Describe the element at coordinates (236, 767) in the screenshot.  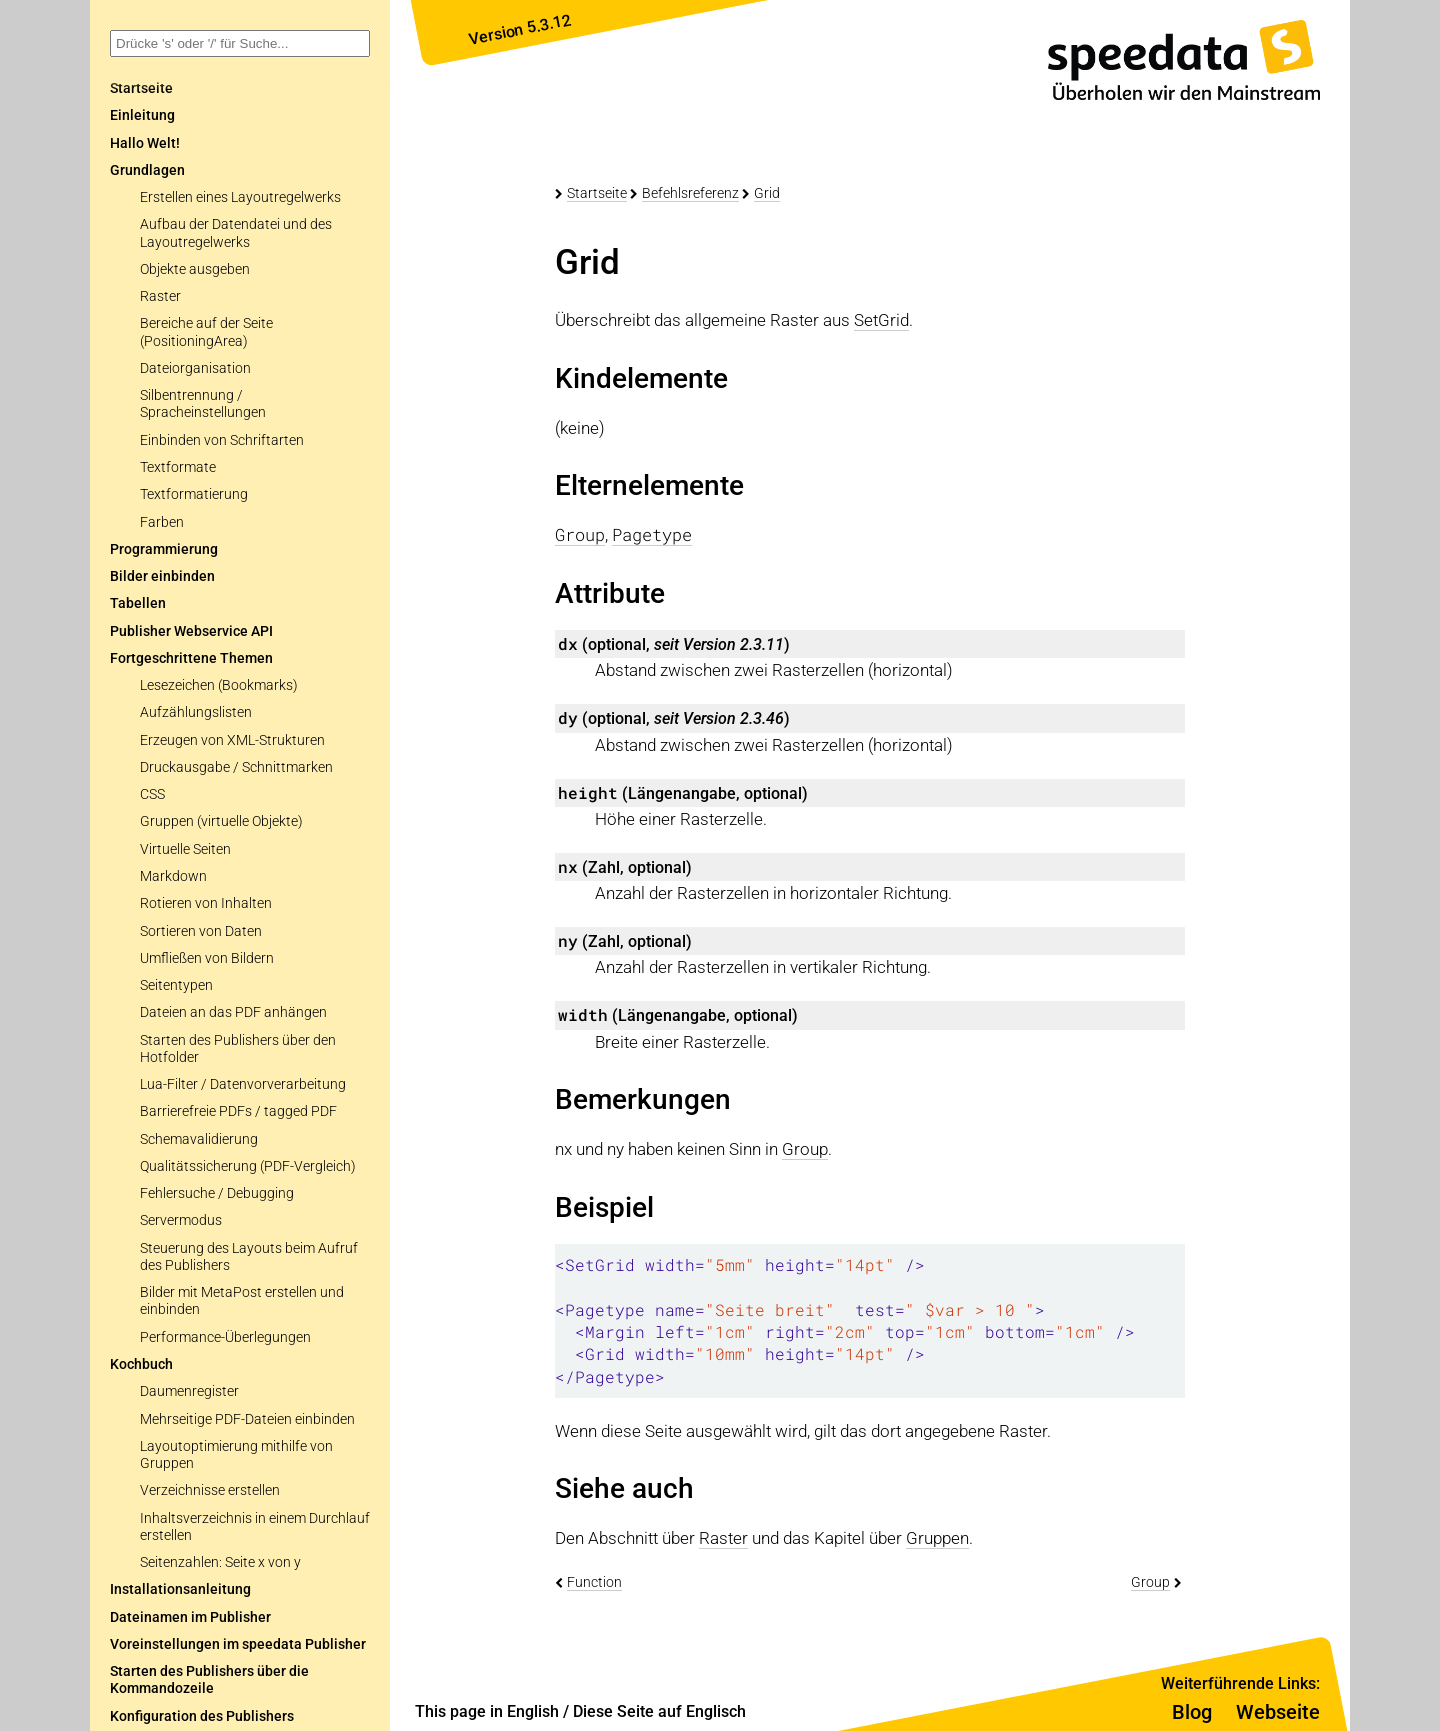
I see `Druckausgabe / Schnittmarken` at that location.